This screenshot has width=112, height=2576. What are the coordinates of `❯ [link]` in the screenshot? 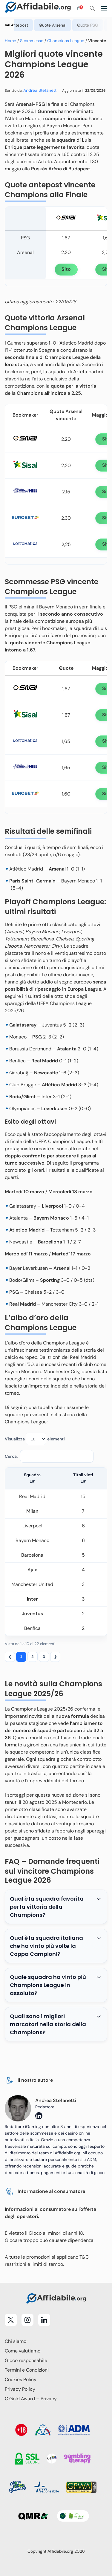 It's located at (55, 1656).